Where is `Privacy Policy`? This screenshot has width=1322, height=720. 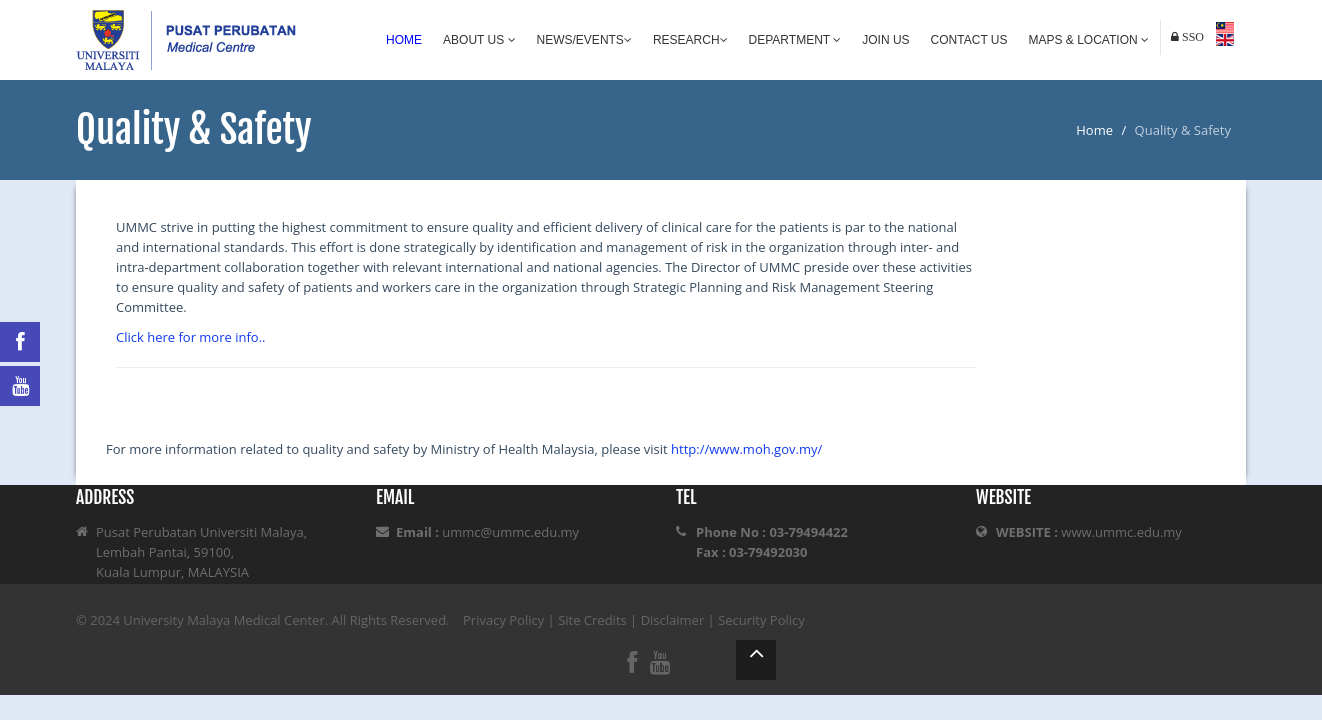
Privacy Policy is located at coordinates (503, 620).